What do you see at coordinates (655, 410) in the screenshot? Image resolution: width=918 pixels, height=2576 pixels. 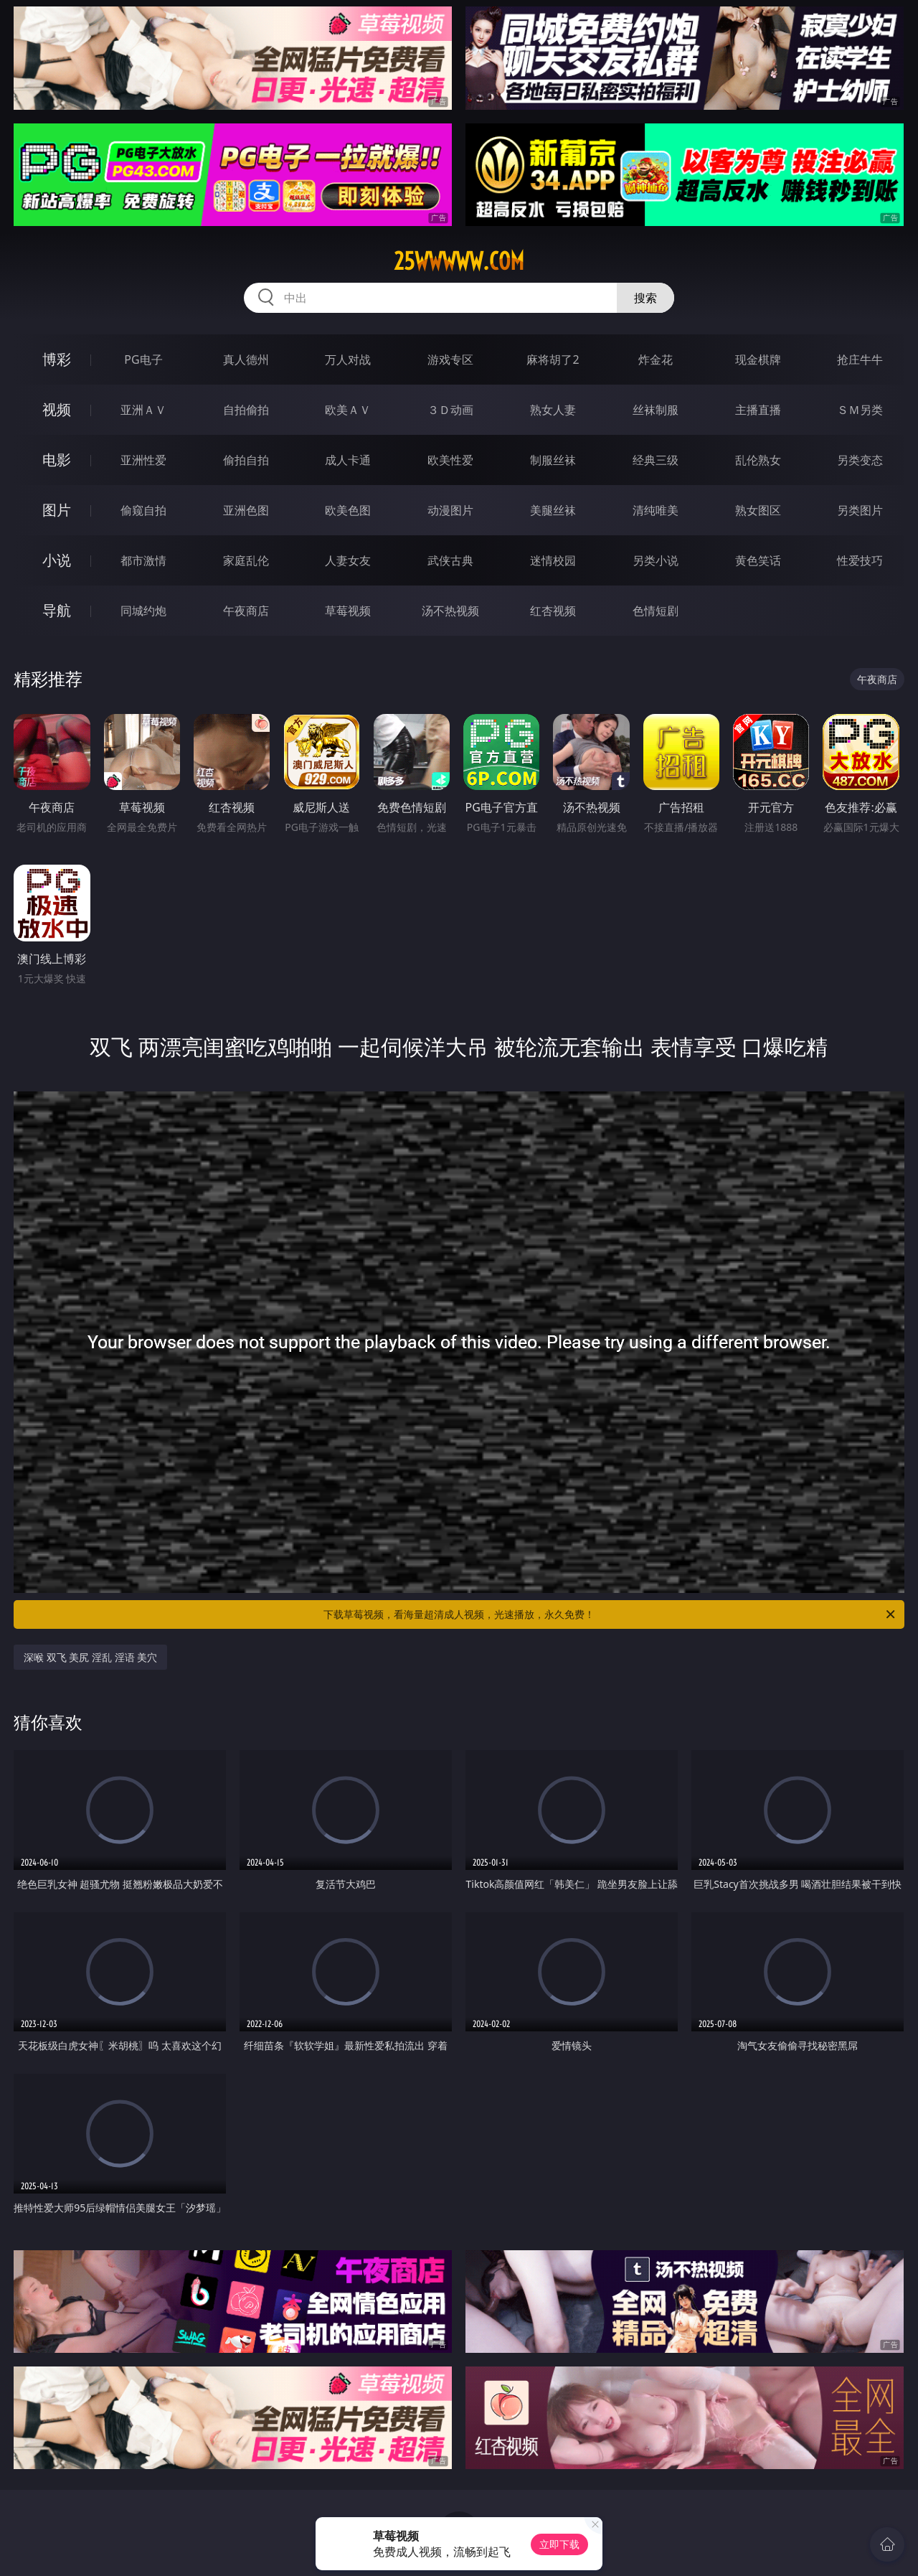 I see `丝袜制服` at bounding box center [655, 410].